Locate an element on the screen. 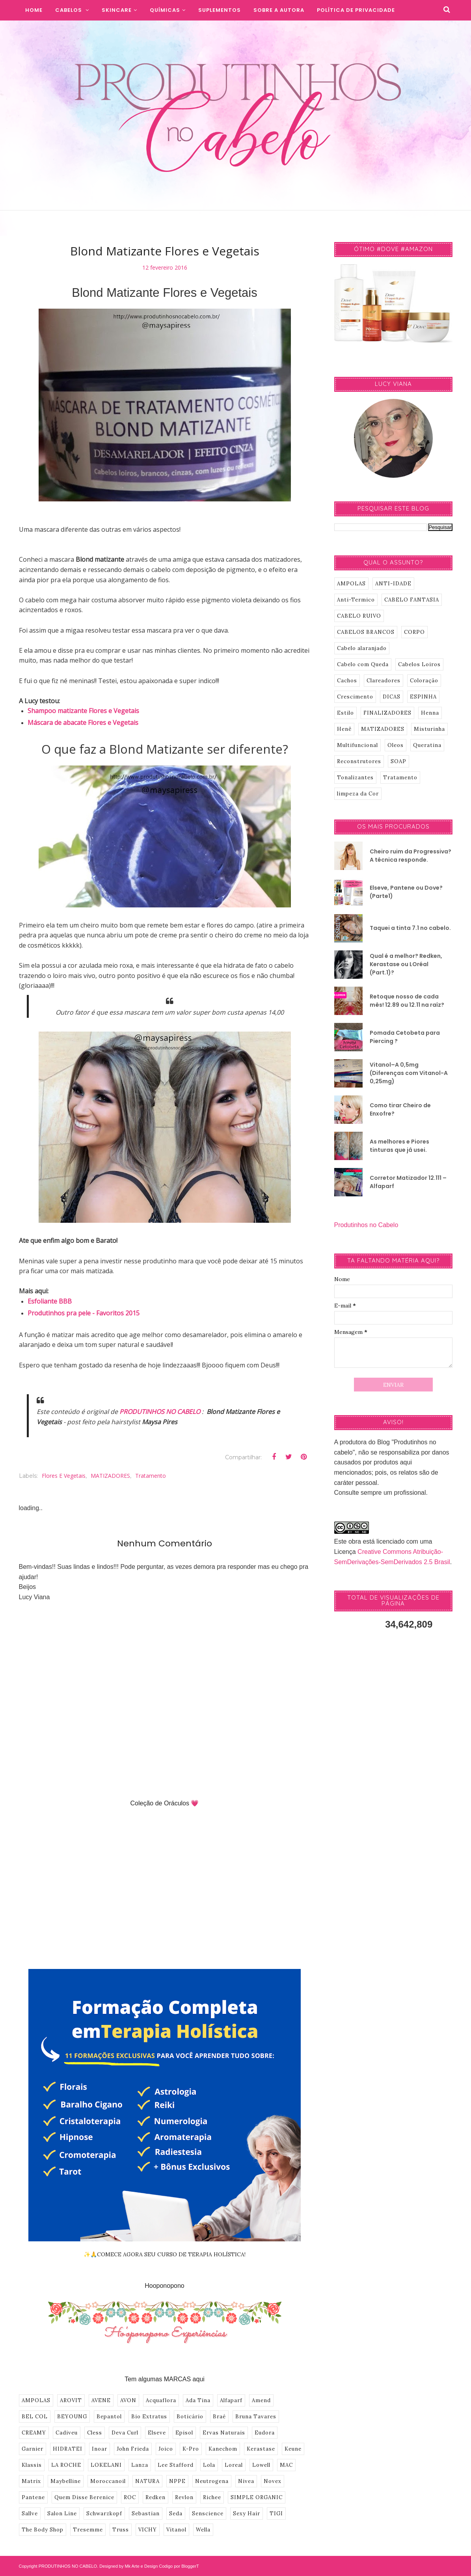 The height and width of the screenshot is (2576, 471). As melhores e Piores tinturas que já usei. is located at coordinates (399, 1146).